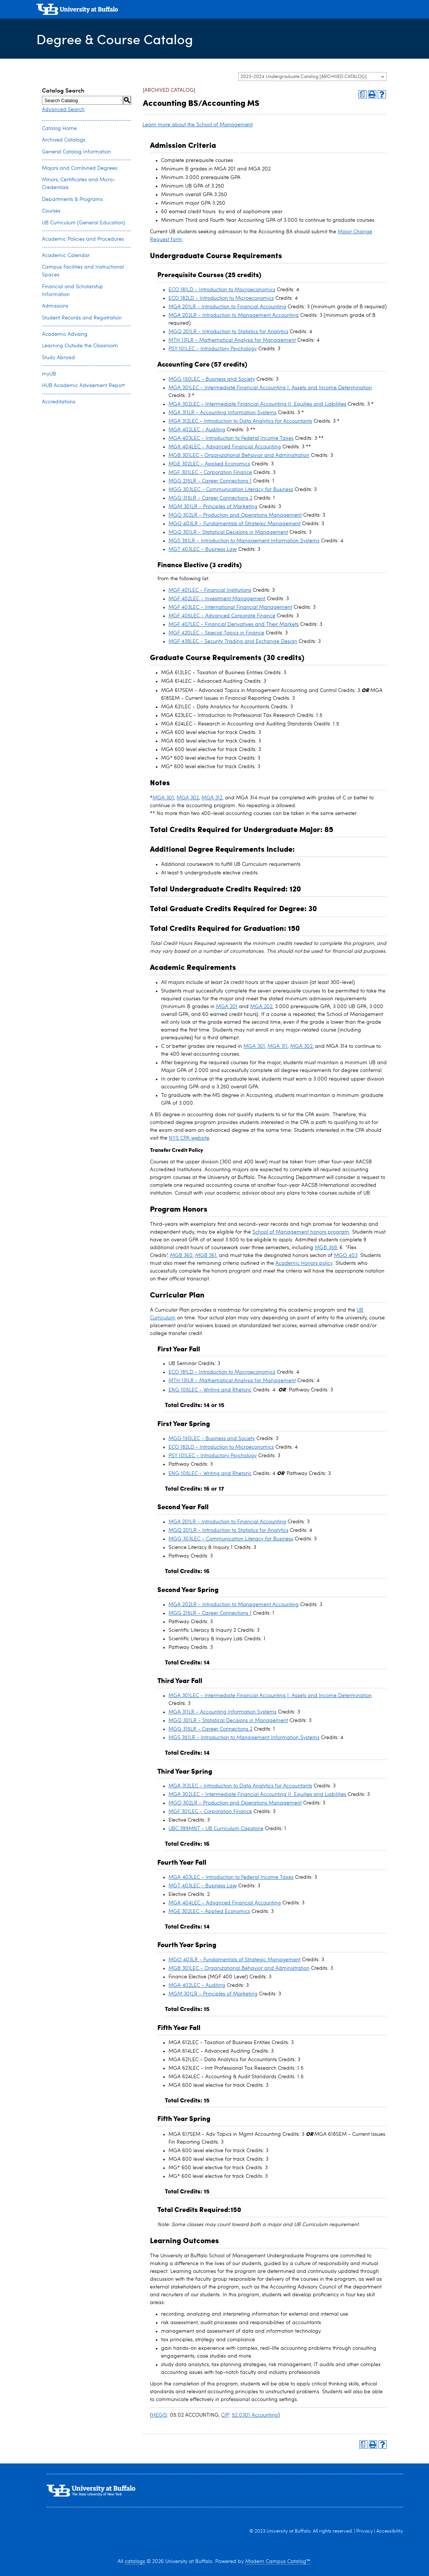 The width and height of the screenshot is (429, 2576). What do you see at coordinates (72, 199) in the screenshot?
I see `Departments & Programs` at bounding box center [72, 199].